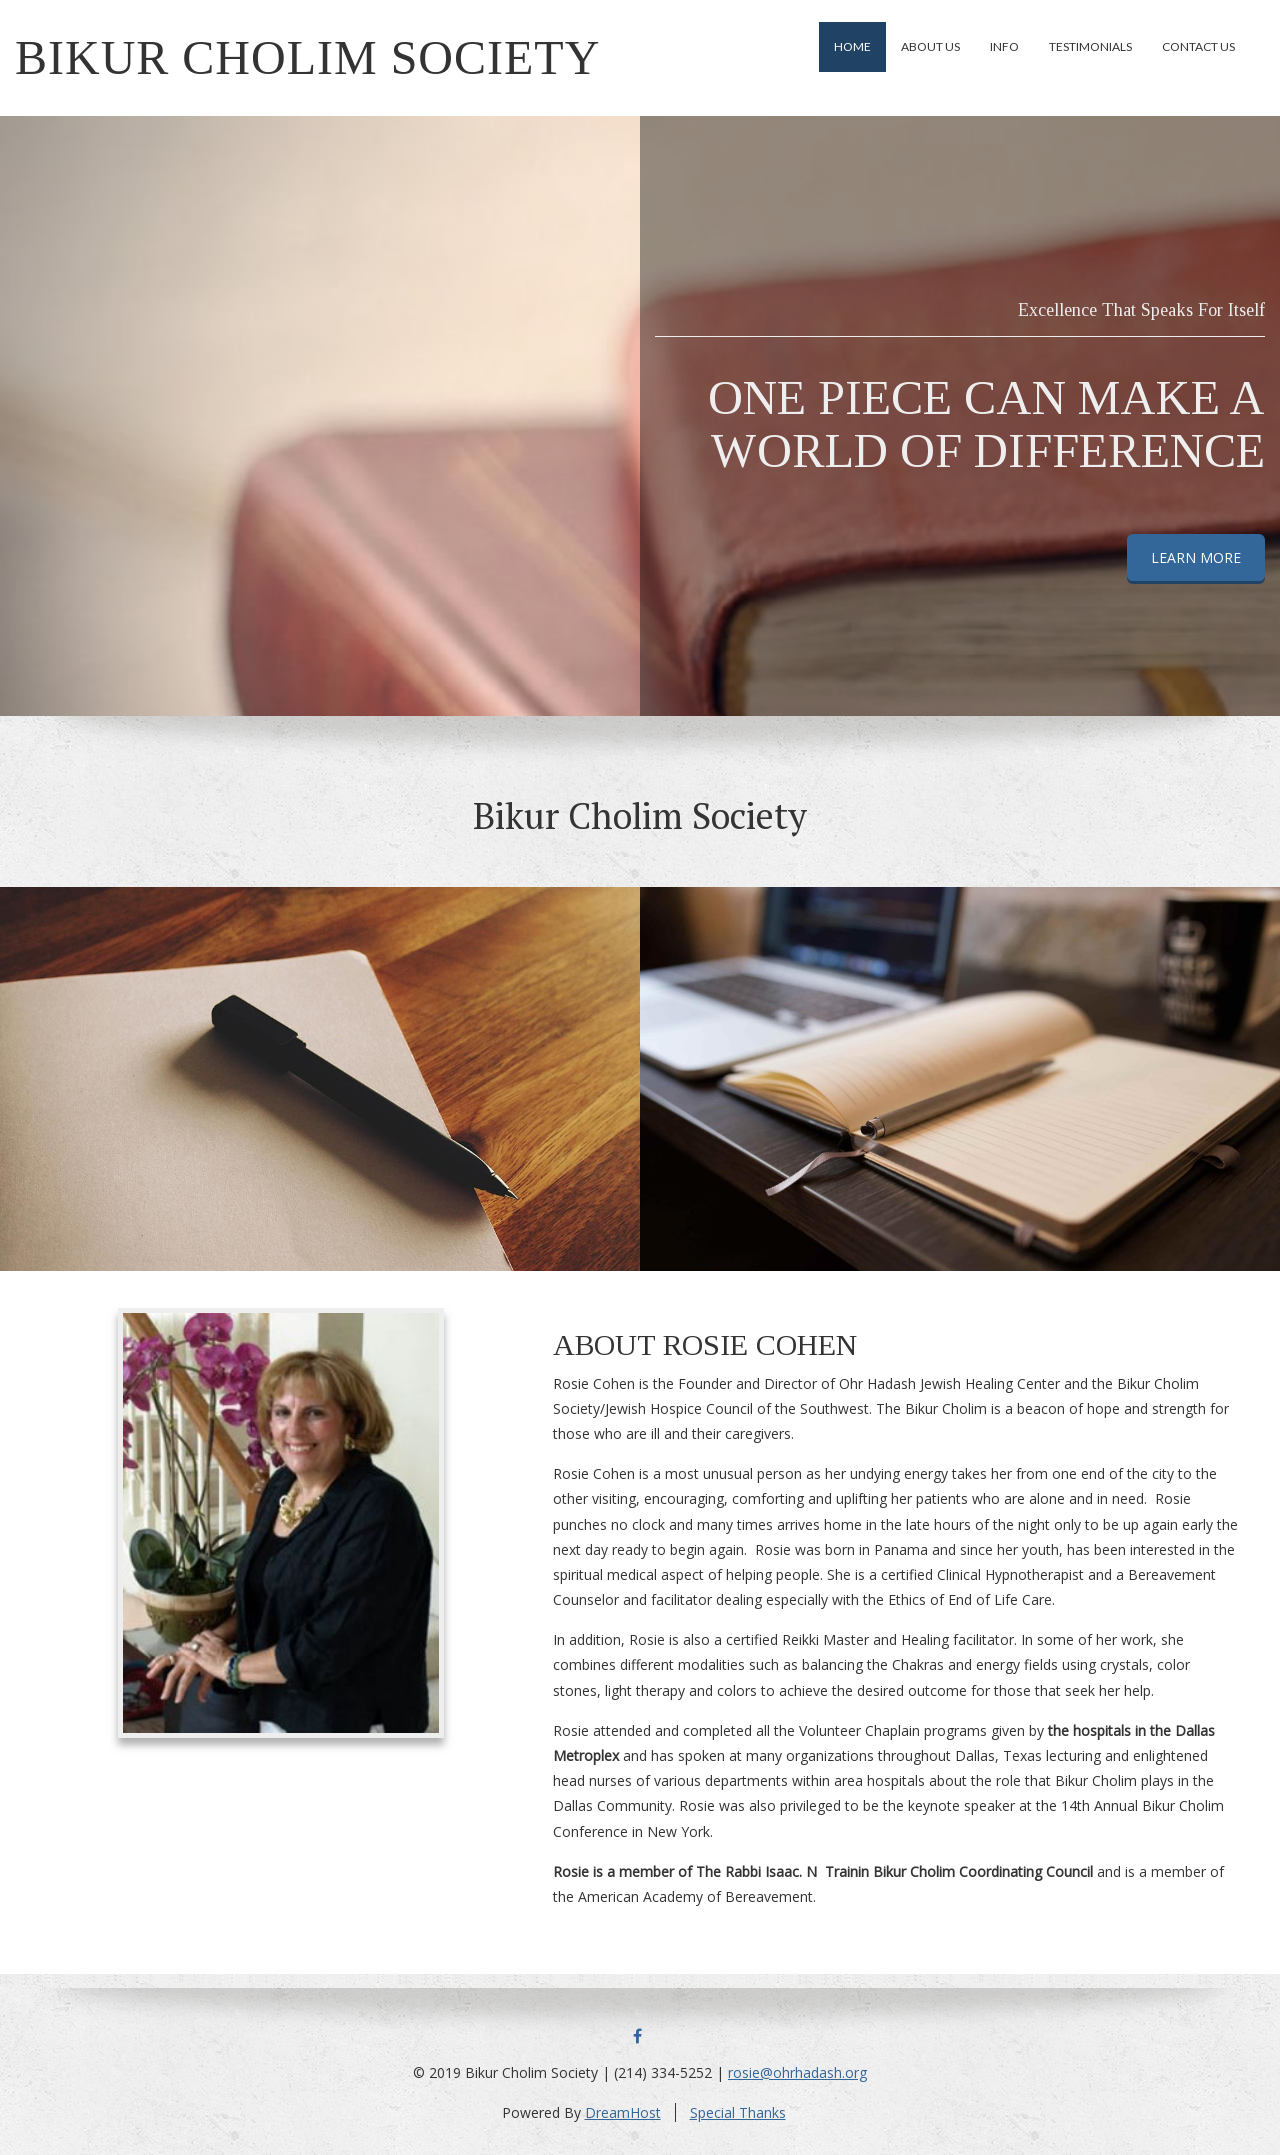 This screenshot has width=1280, height=2155. I want to click on About Us, so click(930, 46).